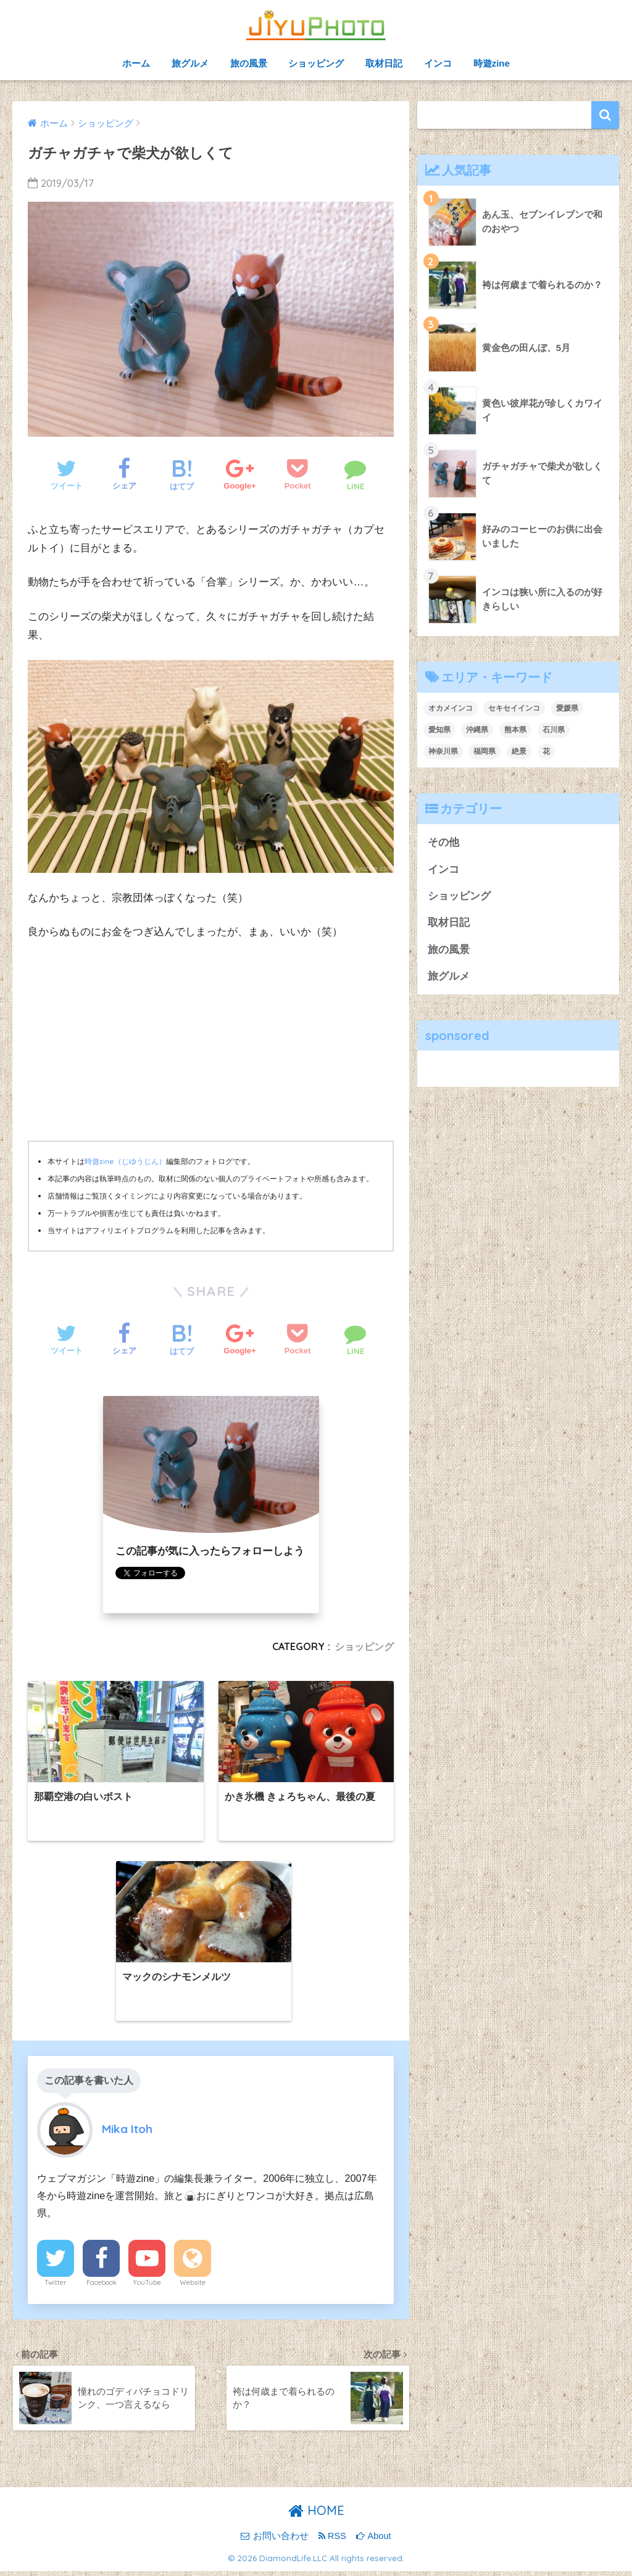 This screenshot has width=632, height=2576. I want to click on 花 [花 (5個の項目)], so click(546, 751).